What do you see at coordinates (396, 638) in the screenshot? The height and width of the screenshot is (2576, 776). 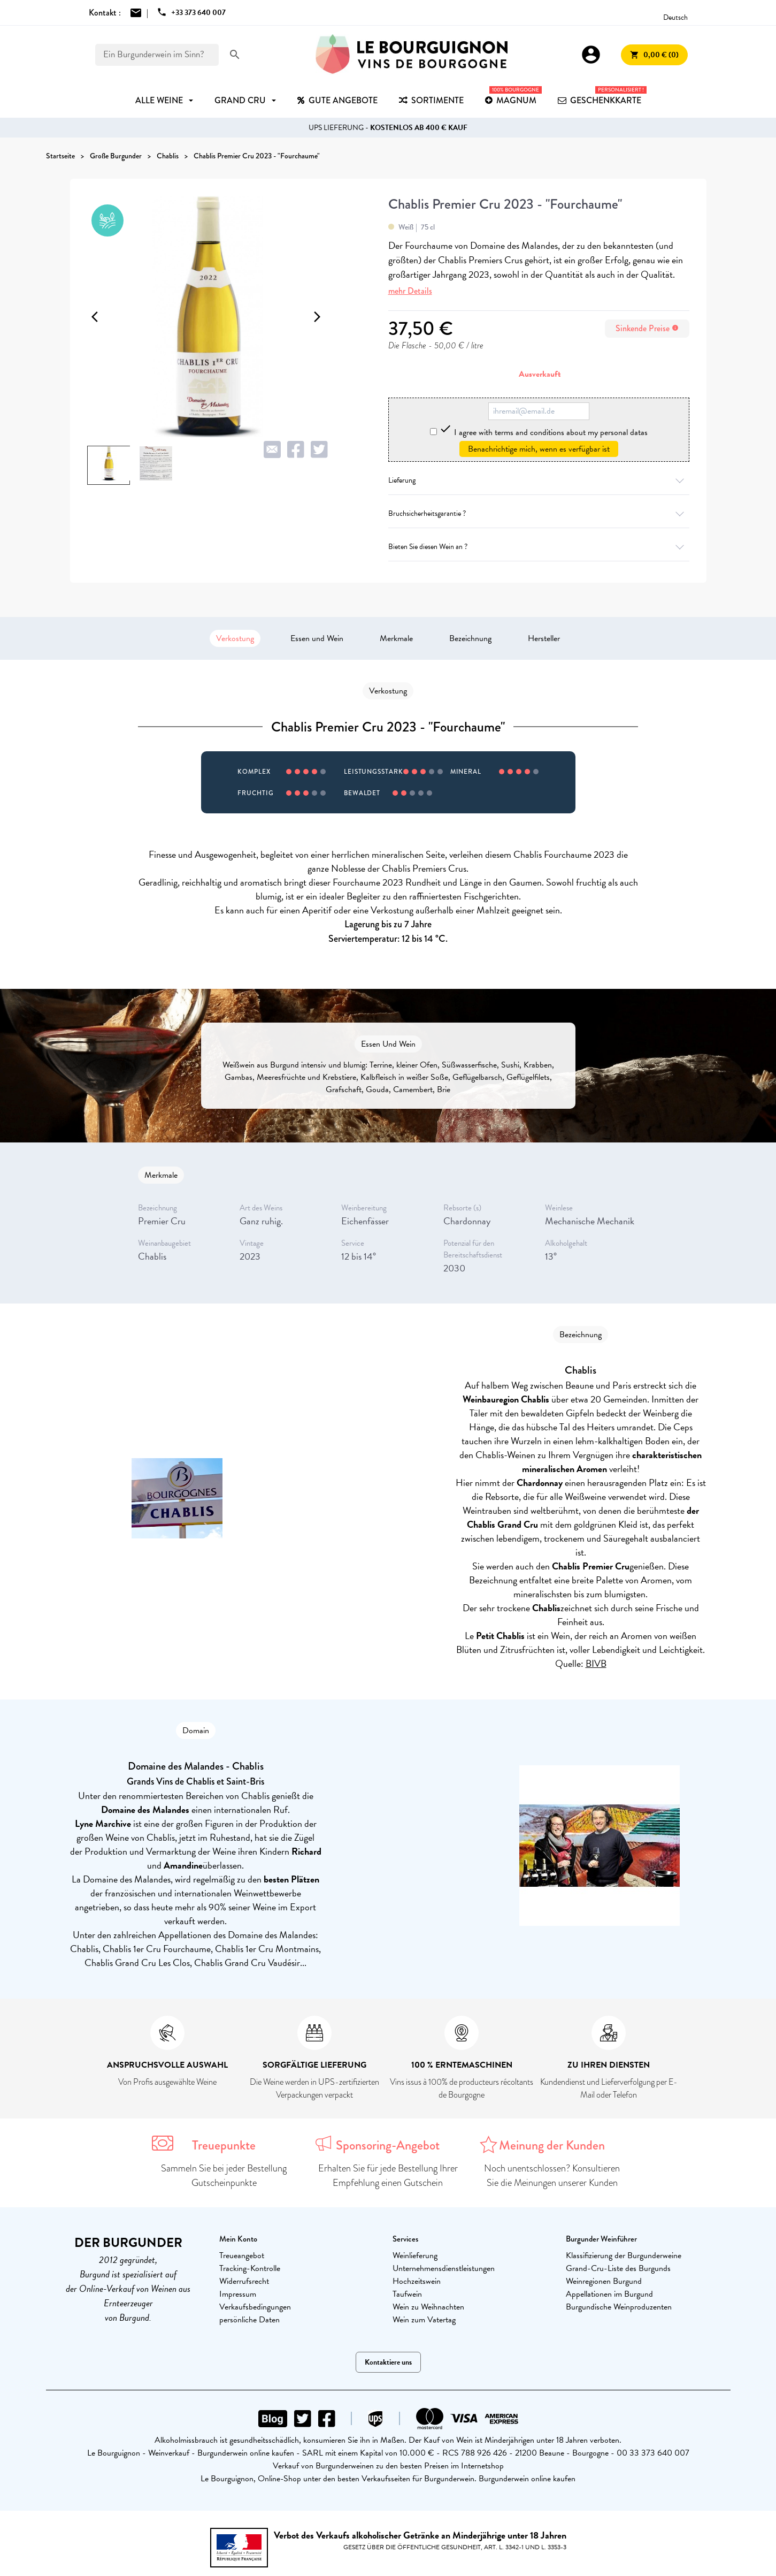 I see `Merkmale` at bounding box center [396, 638].